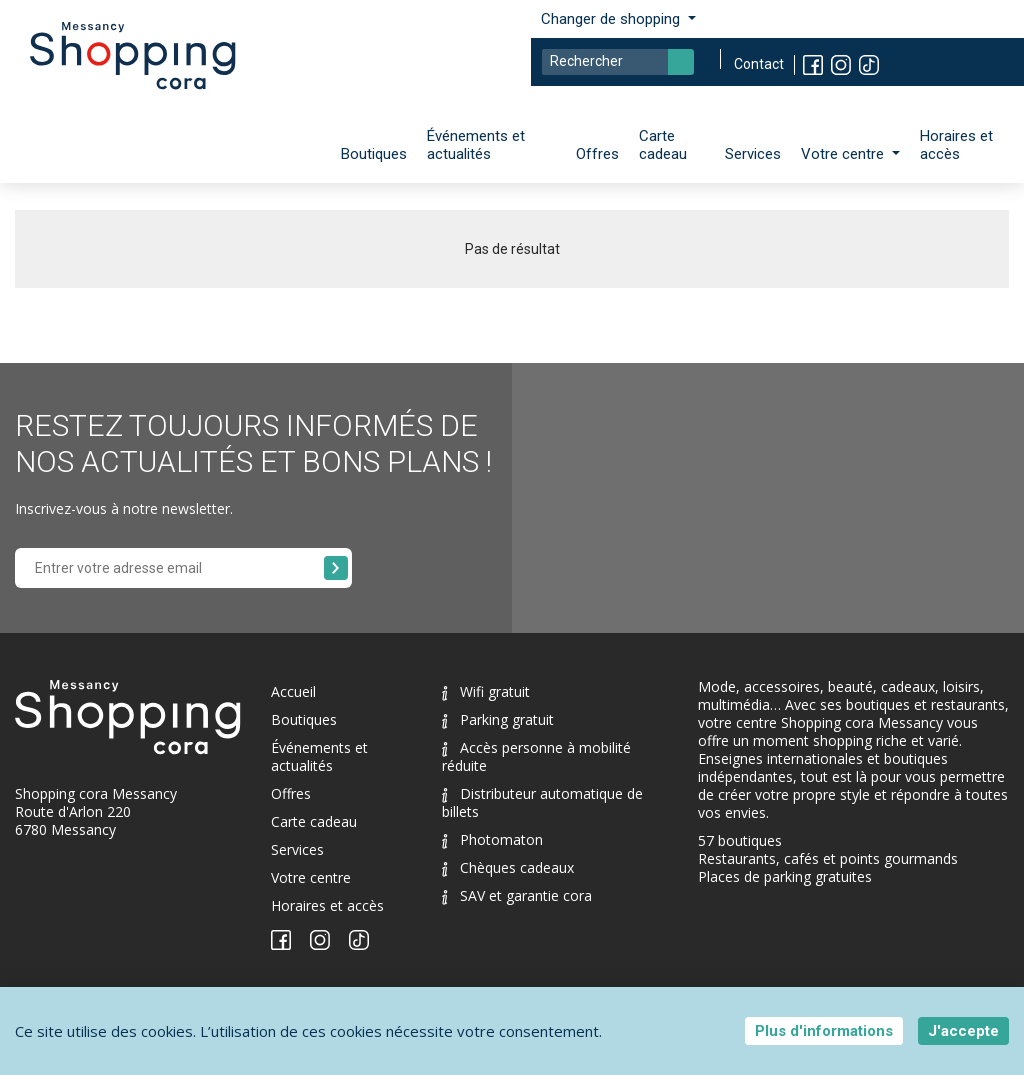  I want to click on Boutiques, so click(374, 154).